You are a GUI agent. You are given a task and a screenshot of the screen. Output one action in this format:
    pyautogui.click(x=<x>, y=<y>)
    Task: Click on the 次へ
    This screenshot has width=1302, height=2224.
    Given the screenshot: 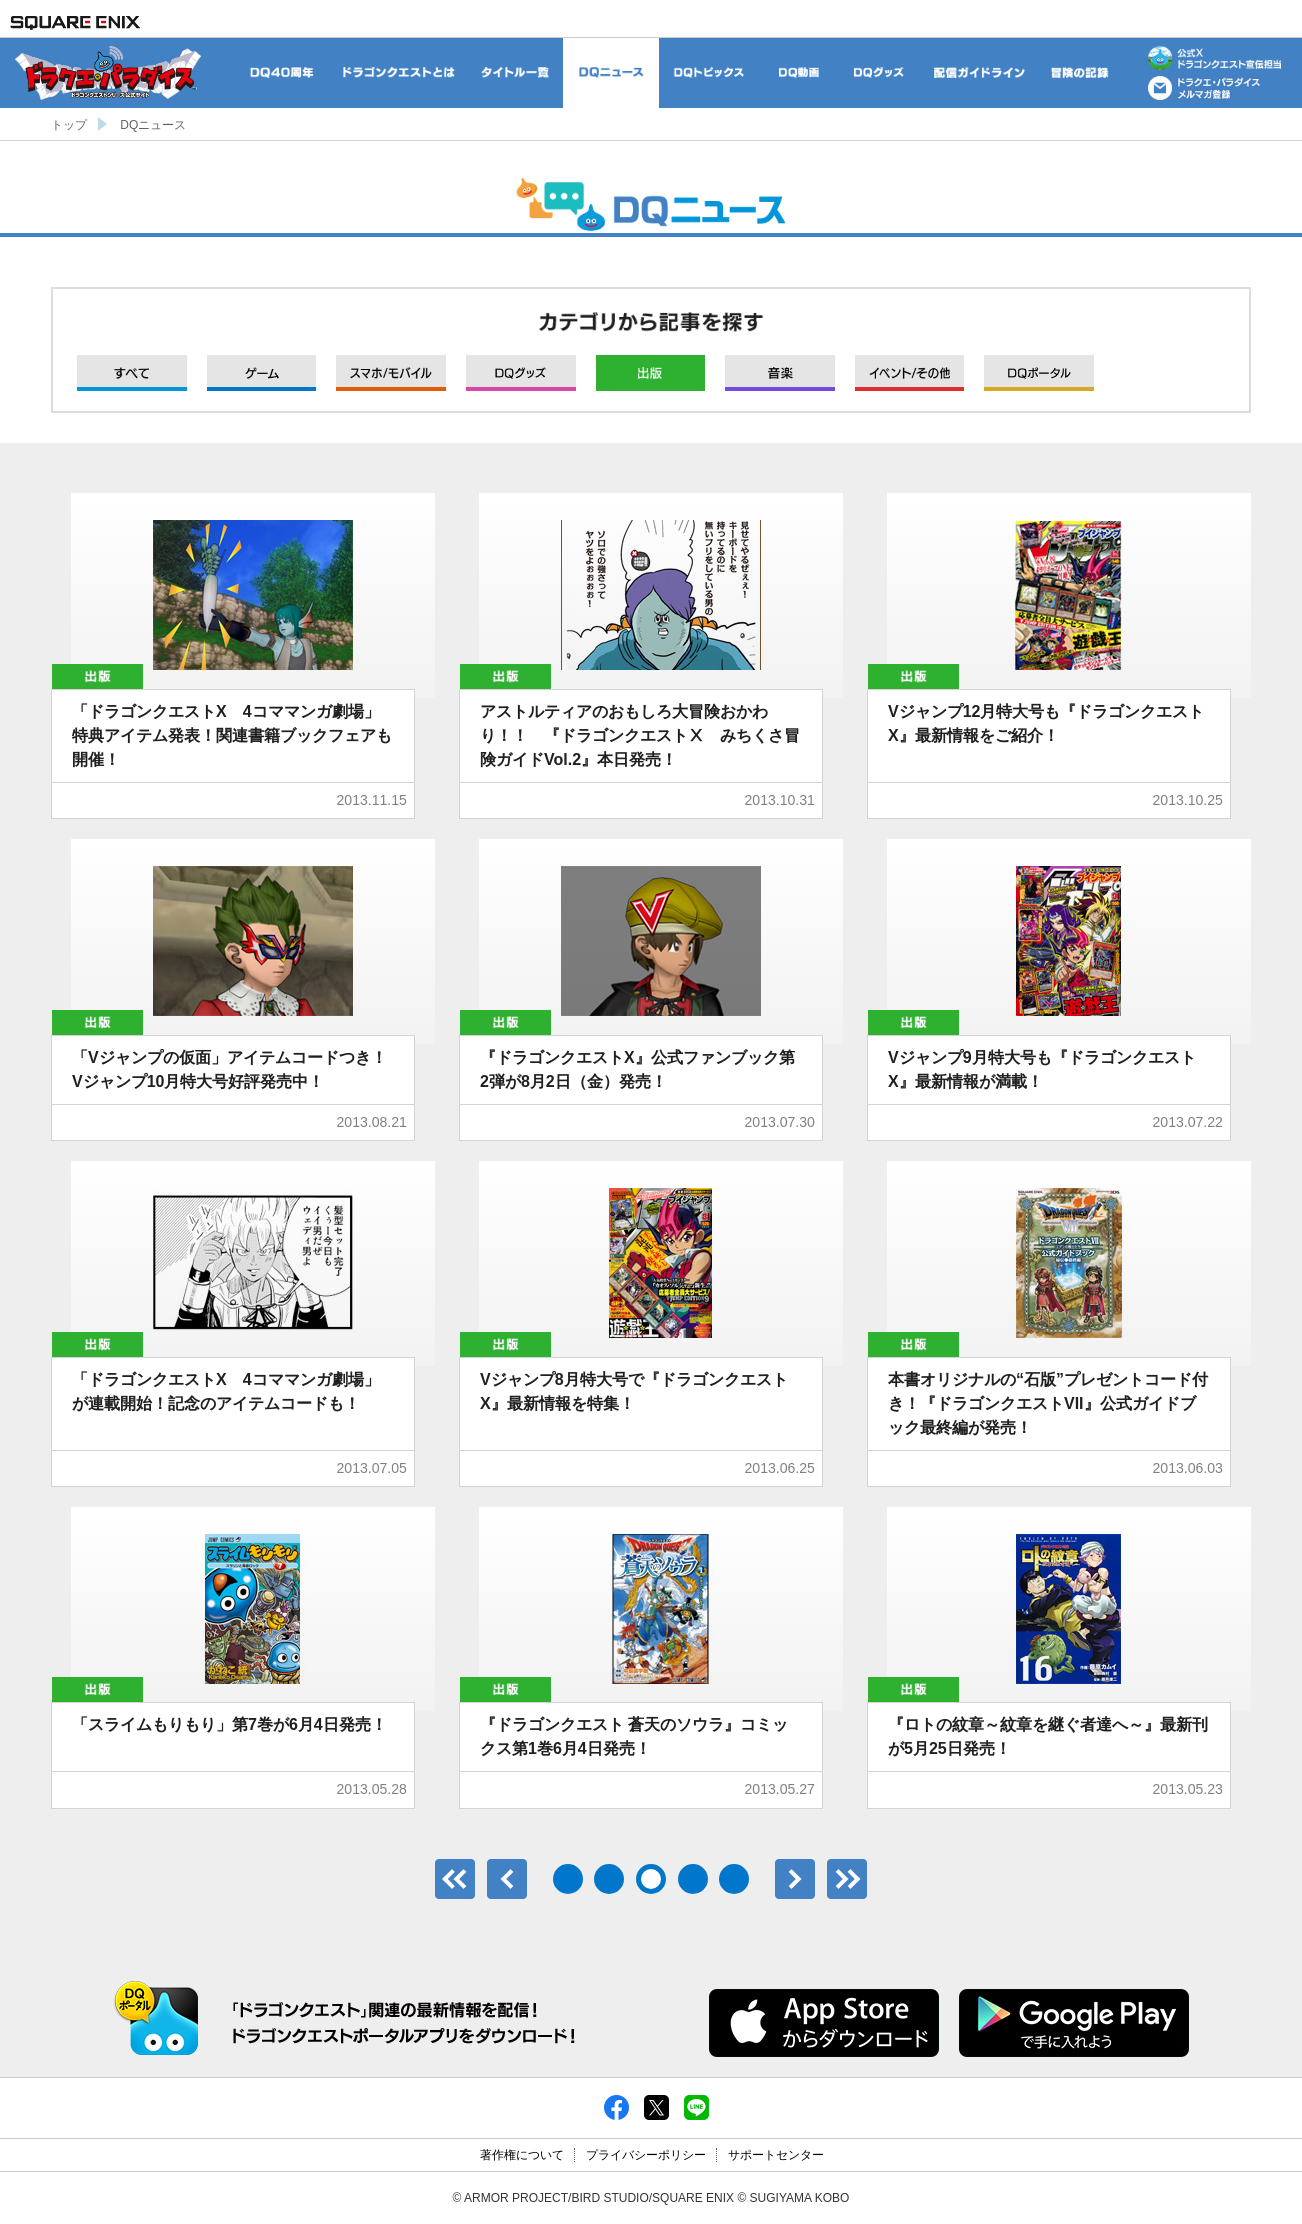 What is the action you would take?
    pyautogui.click(x=795, y=1879)
    